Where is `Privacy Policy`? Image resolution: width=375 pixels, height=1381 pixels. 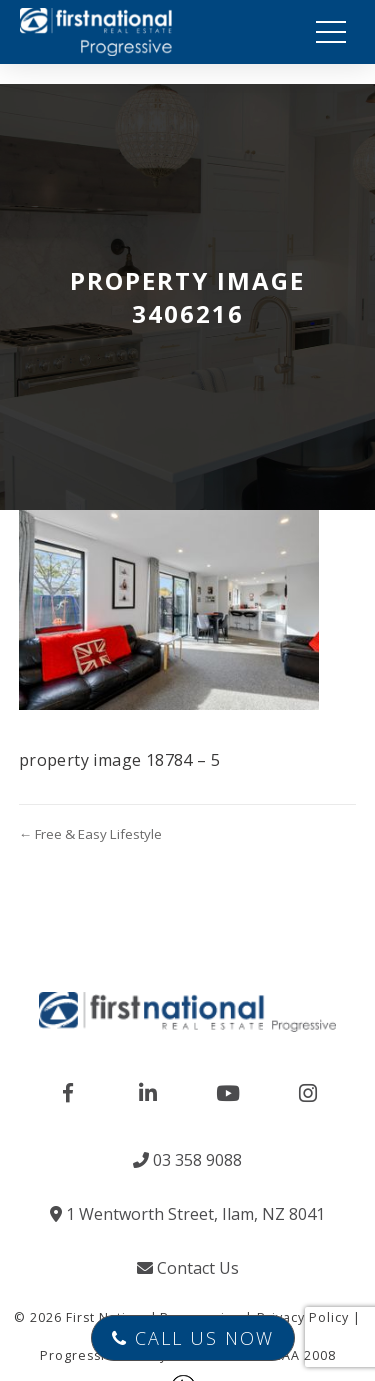 Privacy Policy is located at coordinates (303, 1317).